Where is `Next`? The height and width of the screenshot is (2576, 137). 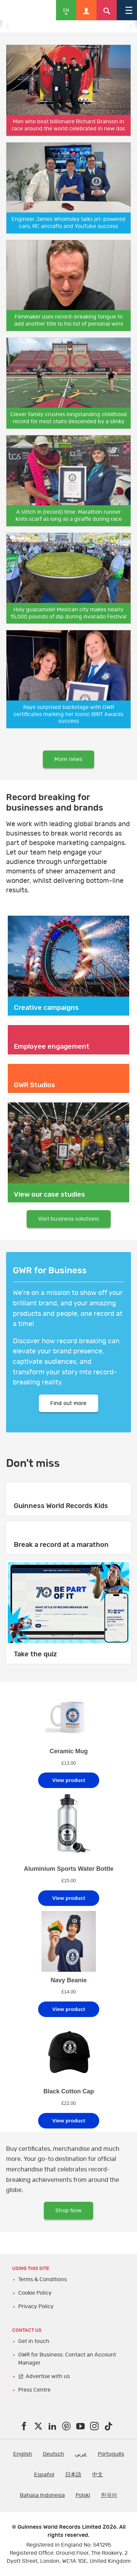 Next is located at coordinates (130, 26).